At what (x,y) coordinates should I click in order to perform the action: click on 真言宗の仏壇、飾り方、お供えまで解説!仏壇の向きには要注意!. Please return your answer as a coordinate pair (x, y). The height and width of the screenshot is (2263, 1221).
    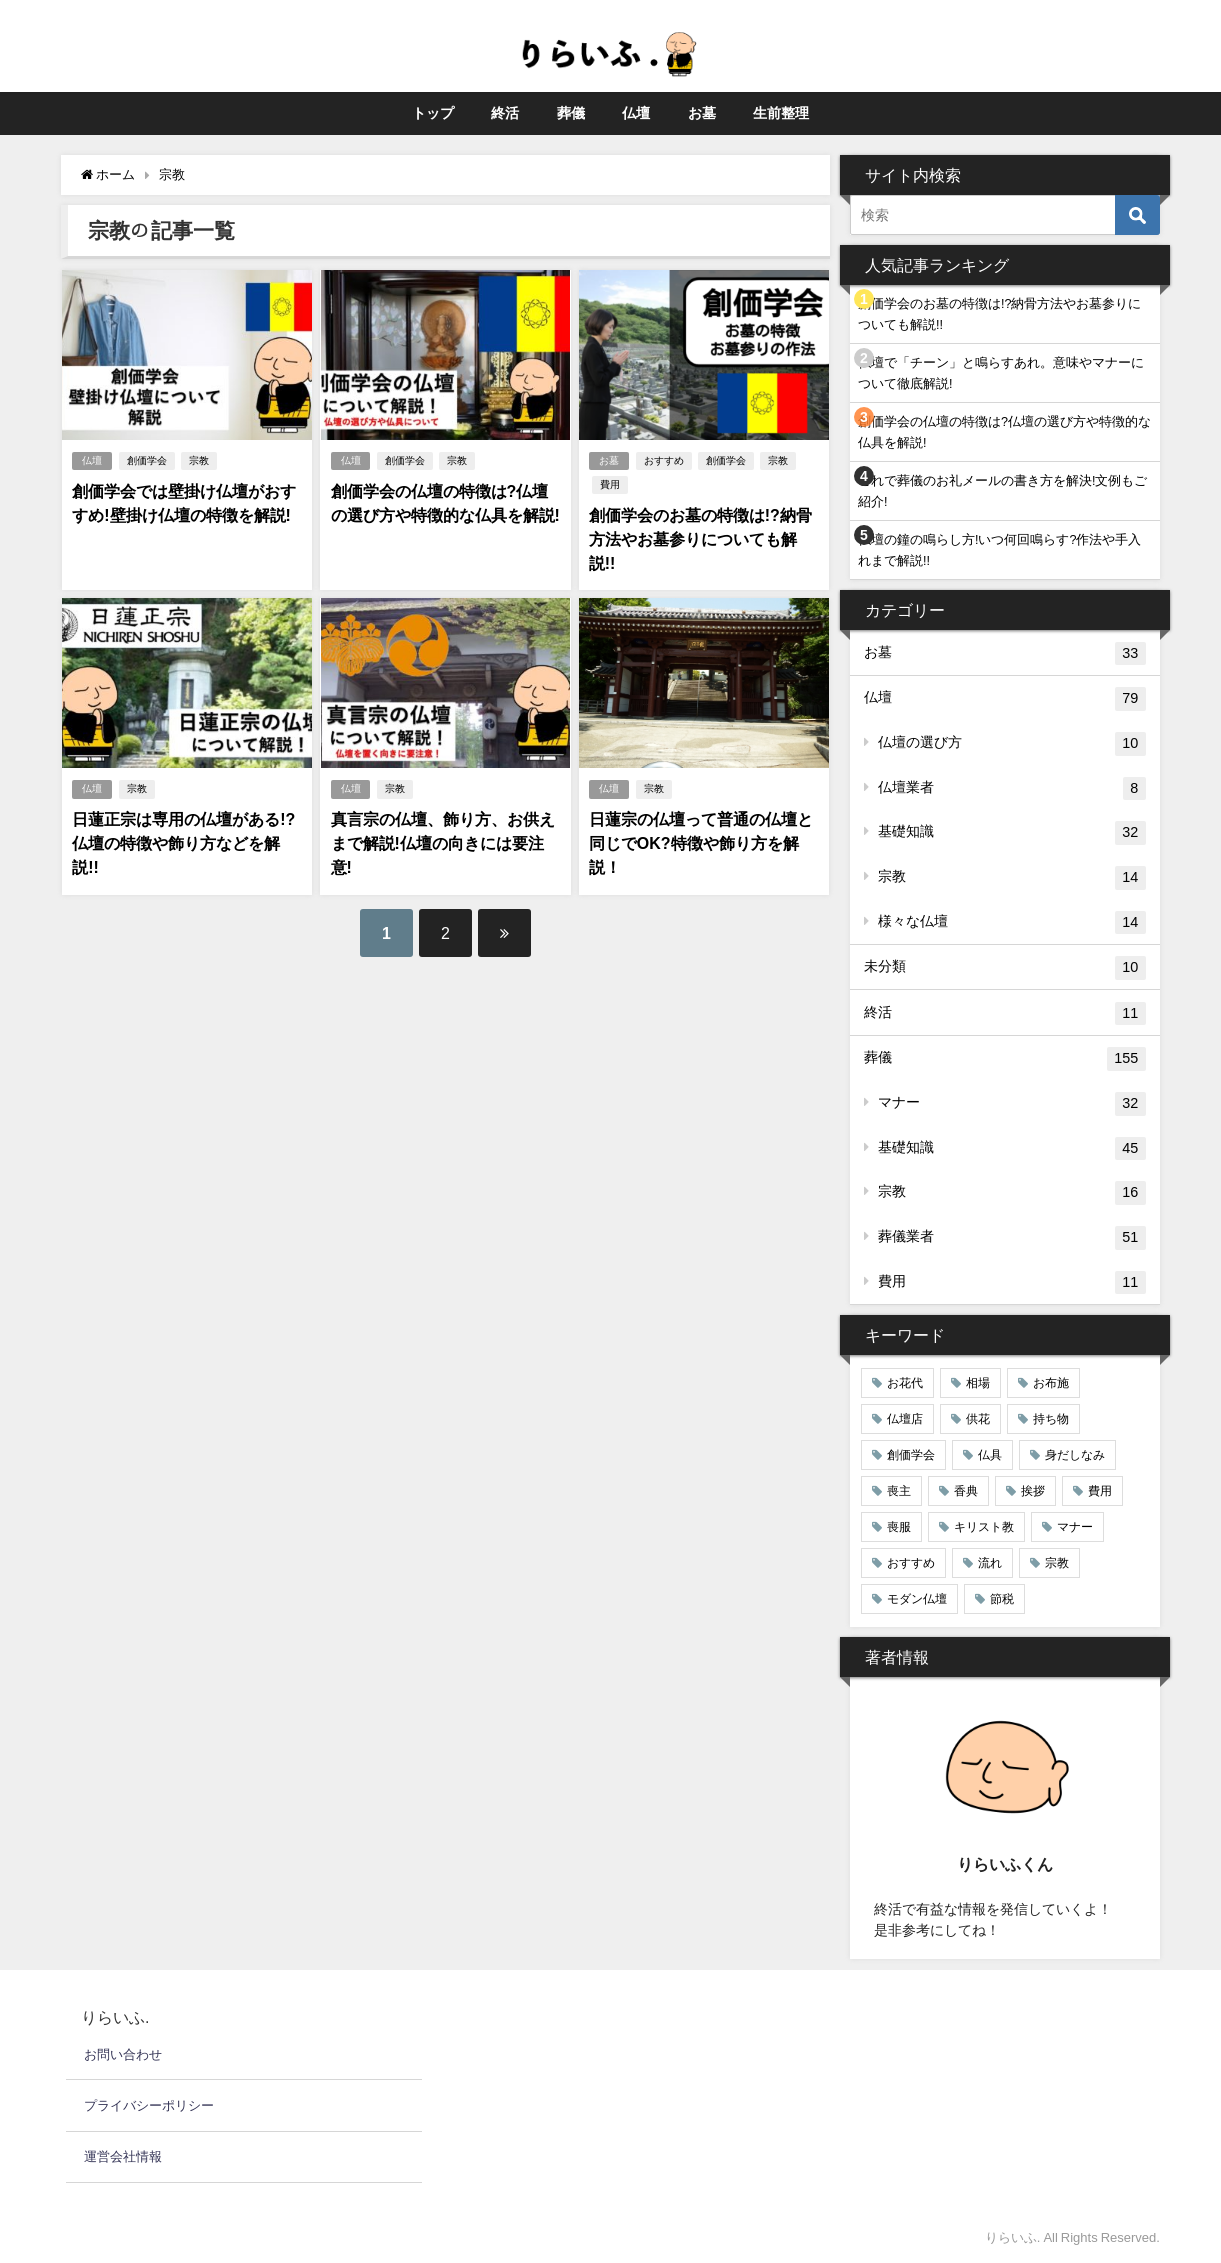
    Looking at the image, I should click on (442, 843).